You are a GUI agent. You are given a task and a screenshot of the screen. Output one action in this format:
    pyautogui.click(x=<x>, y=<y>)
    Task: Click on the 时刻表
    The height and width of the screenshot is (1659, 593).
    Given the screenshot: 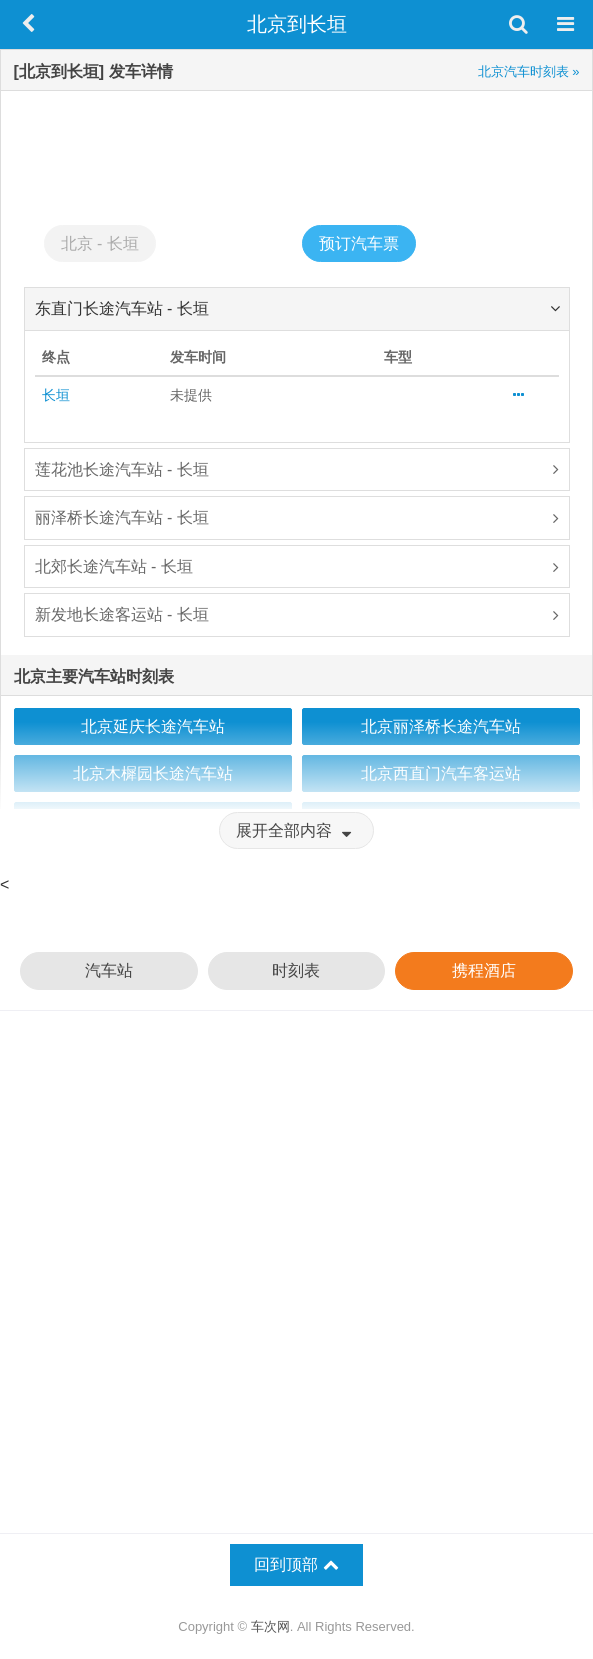 What is the action you would take?
    pyautogui.click(x=296, y=970)
    